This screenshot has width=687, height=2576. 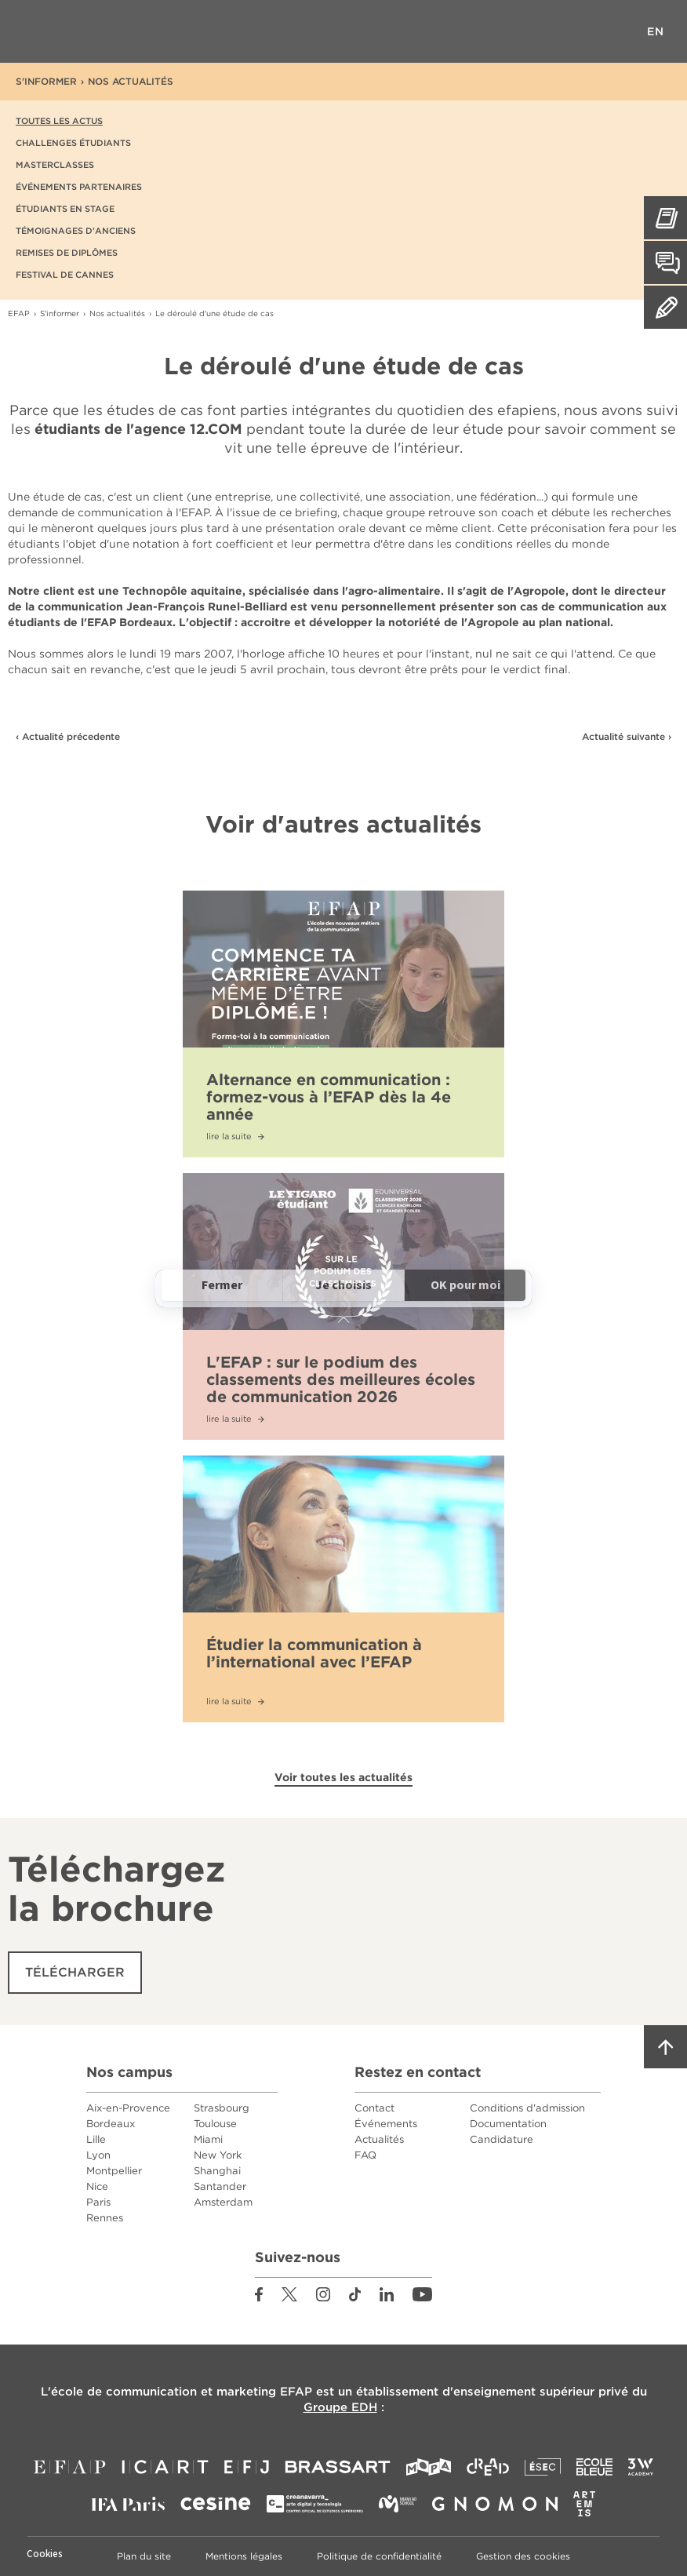 What do you see at coordinates (130, 81) in the screenshot?
I see `Nos actualités` at bounding box center [130, 81].